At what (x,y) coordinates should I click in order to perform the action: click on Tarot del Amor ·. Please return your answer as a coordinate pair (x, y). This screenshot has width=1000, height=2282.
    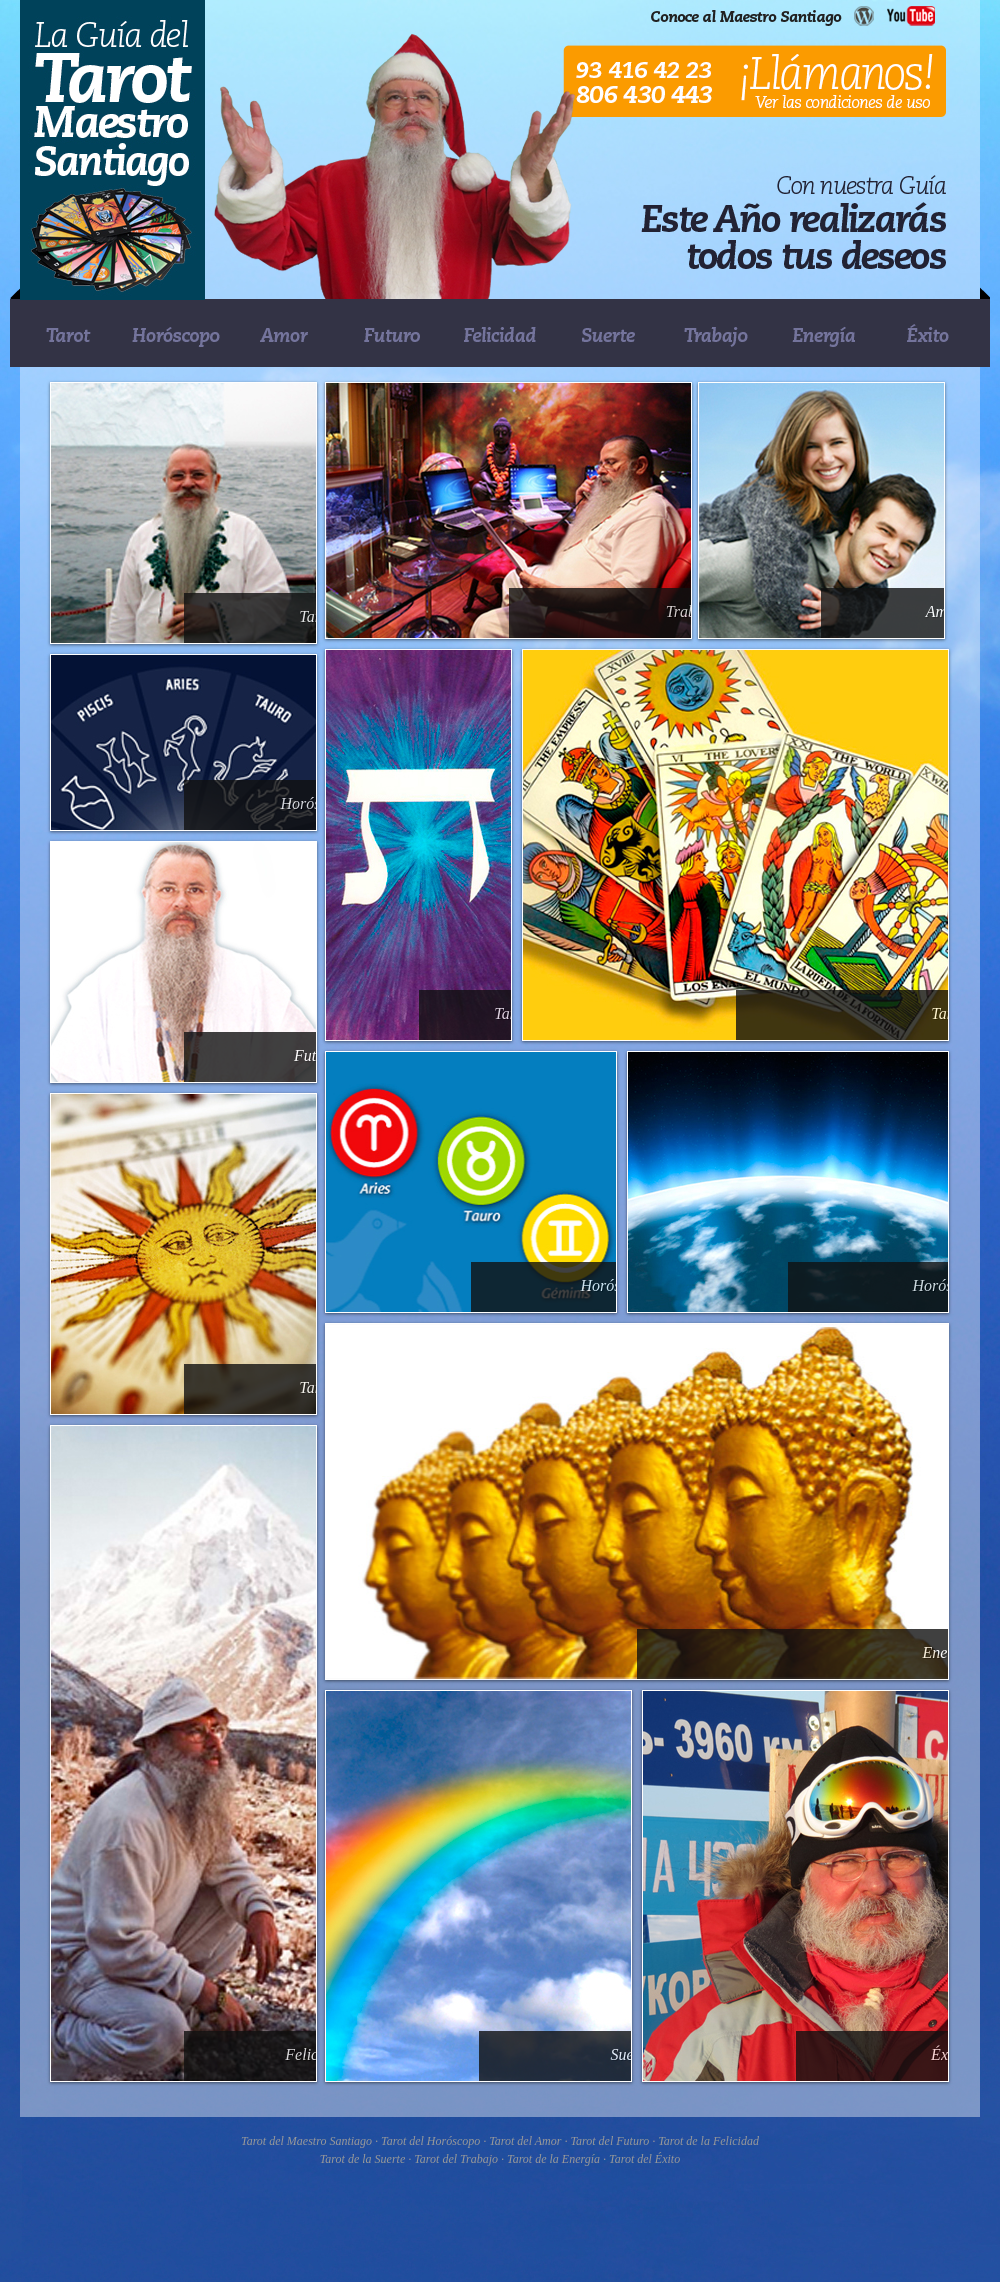
    Looking at the image, I should click on (529, 2141).